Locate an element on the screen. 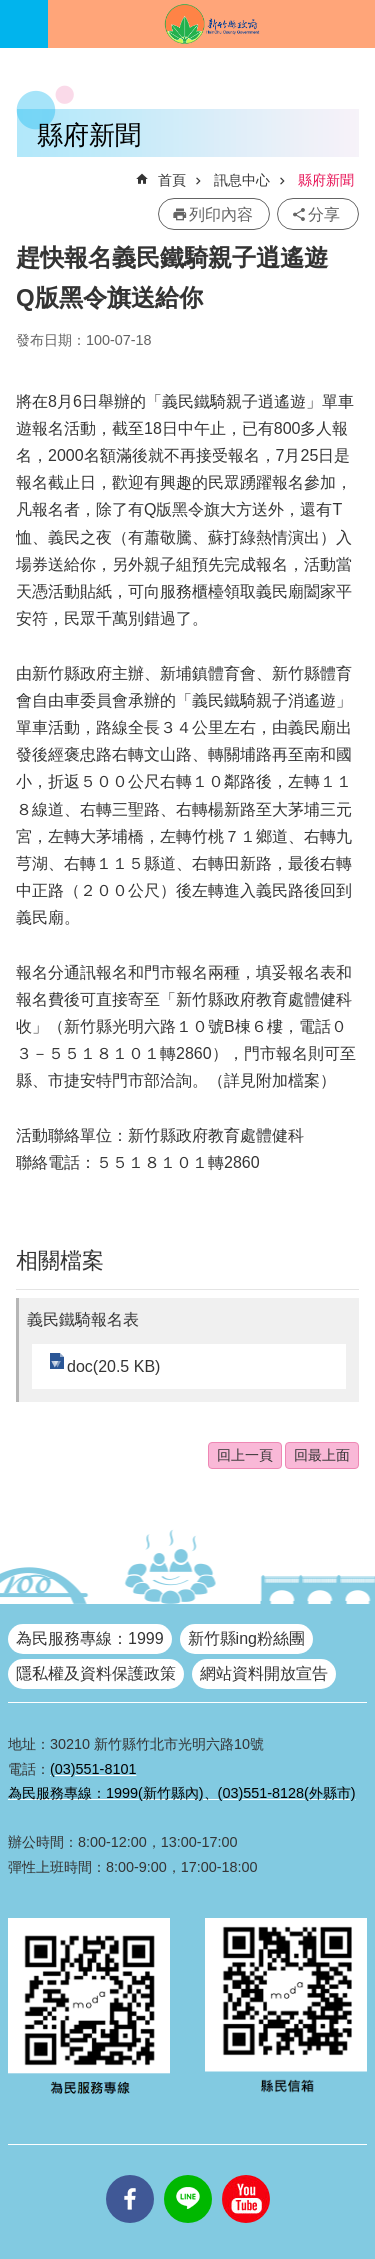 This screenshot has height=2259, width=375. doc(20.5 KB) is located at coordinates (113, 1366).